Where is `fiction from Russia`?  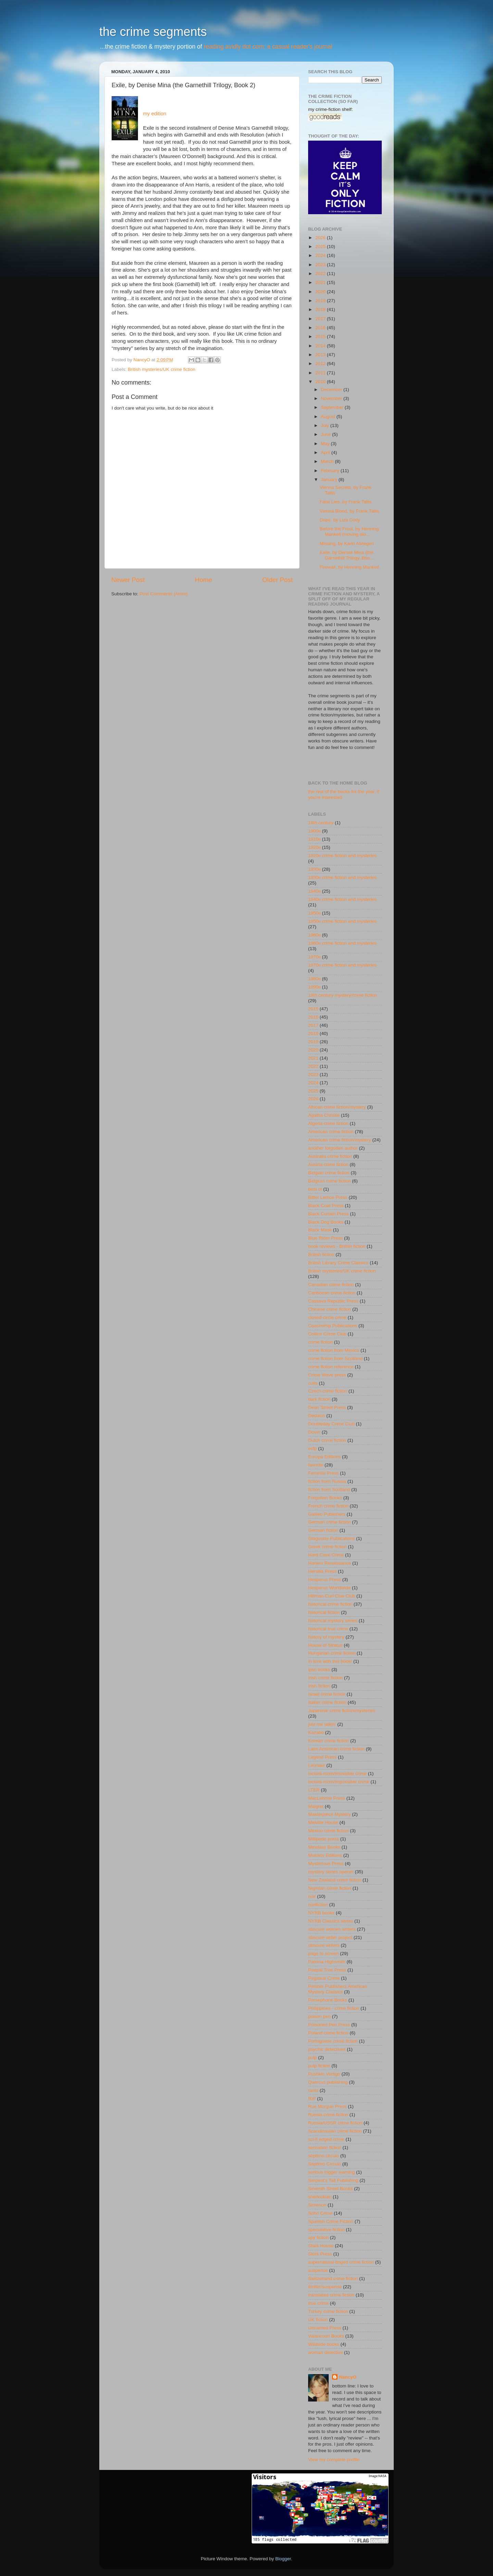 fiction from Russia is located at coordinates (327, 1481).